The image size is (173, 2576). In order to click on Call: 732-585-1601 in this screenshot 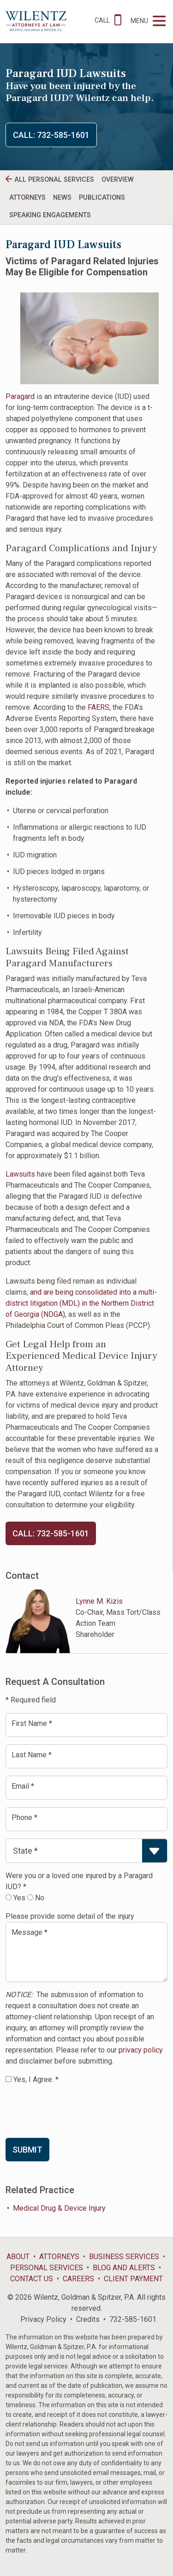, I will do `click(51, 135)`.